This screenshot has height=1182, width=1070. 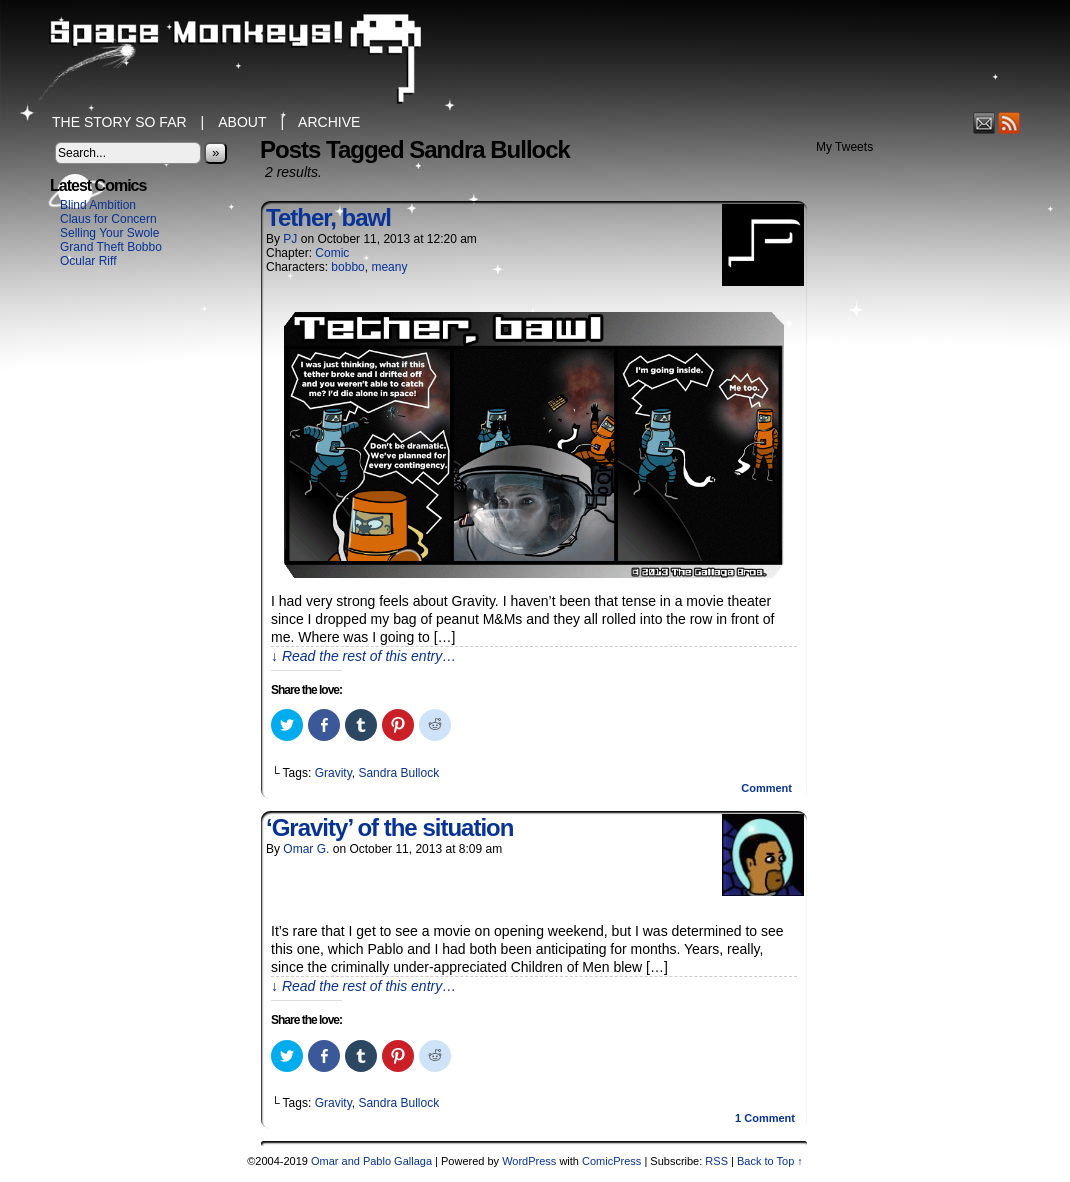 I want to click on meany, so click(x=389, y=267).